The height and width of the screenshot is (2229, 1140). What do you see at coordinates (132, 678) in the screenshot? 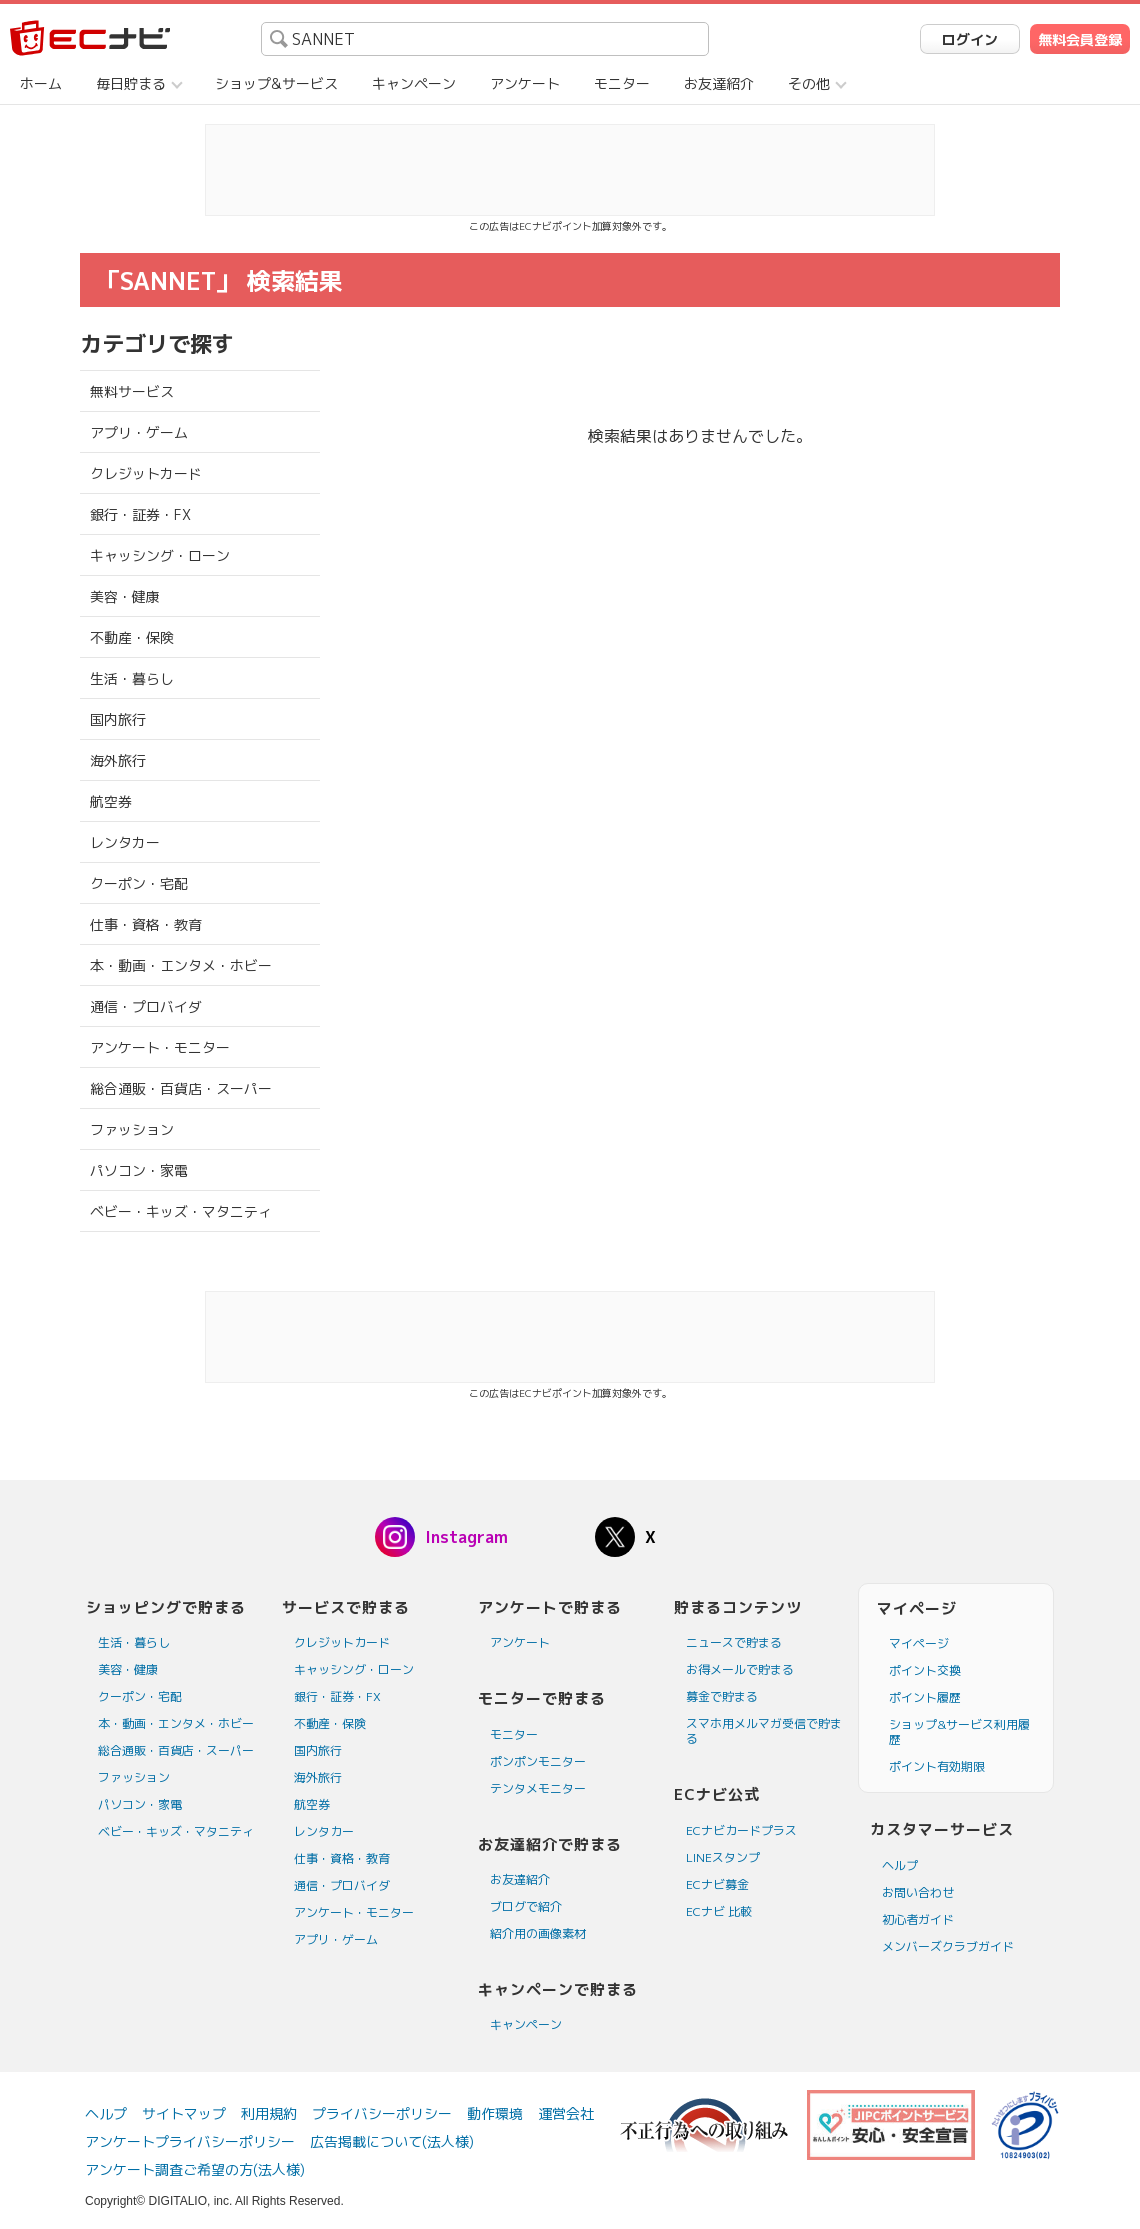
I see `生活・暮らし` at bounding box center [132, 678].